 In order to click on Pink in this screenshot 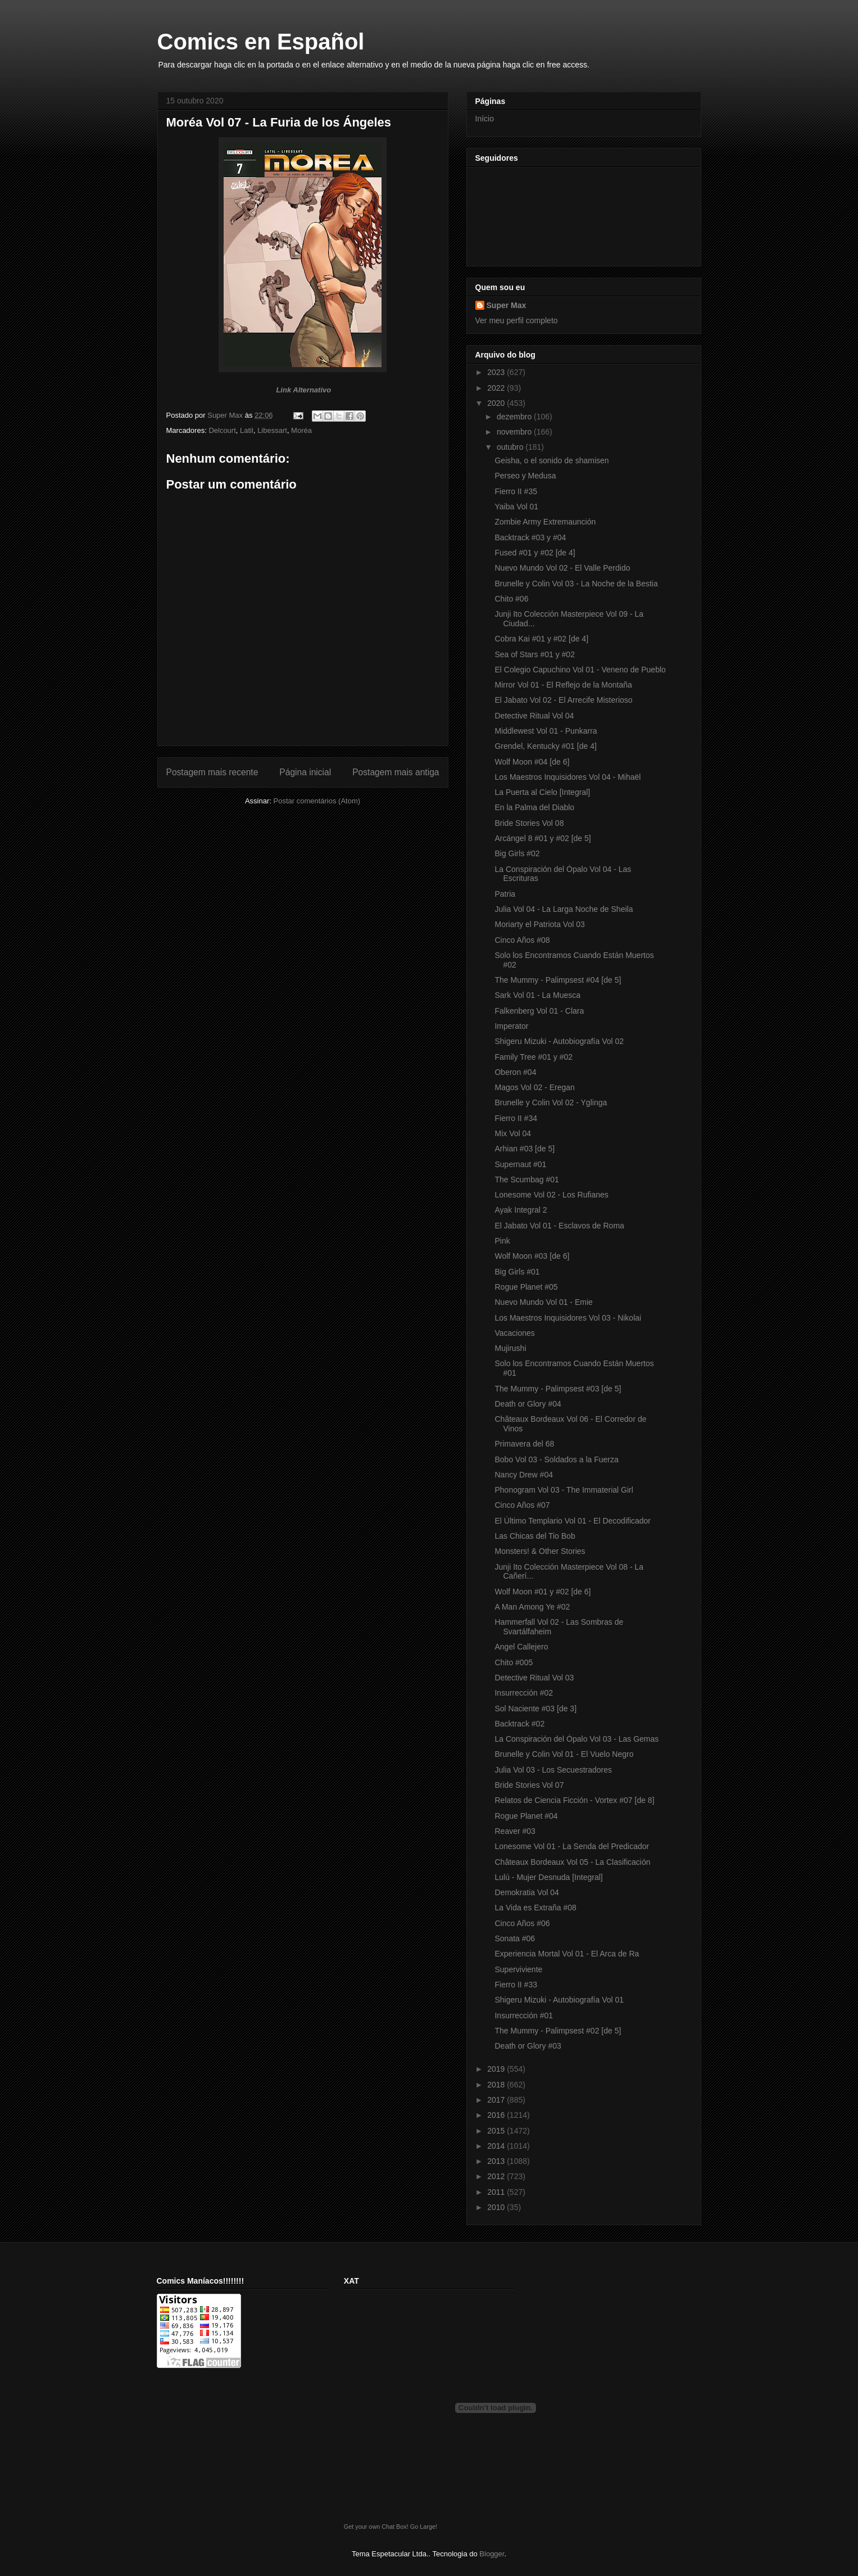, I will do `click(502, 1240)`.